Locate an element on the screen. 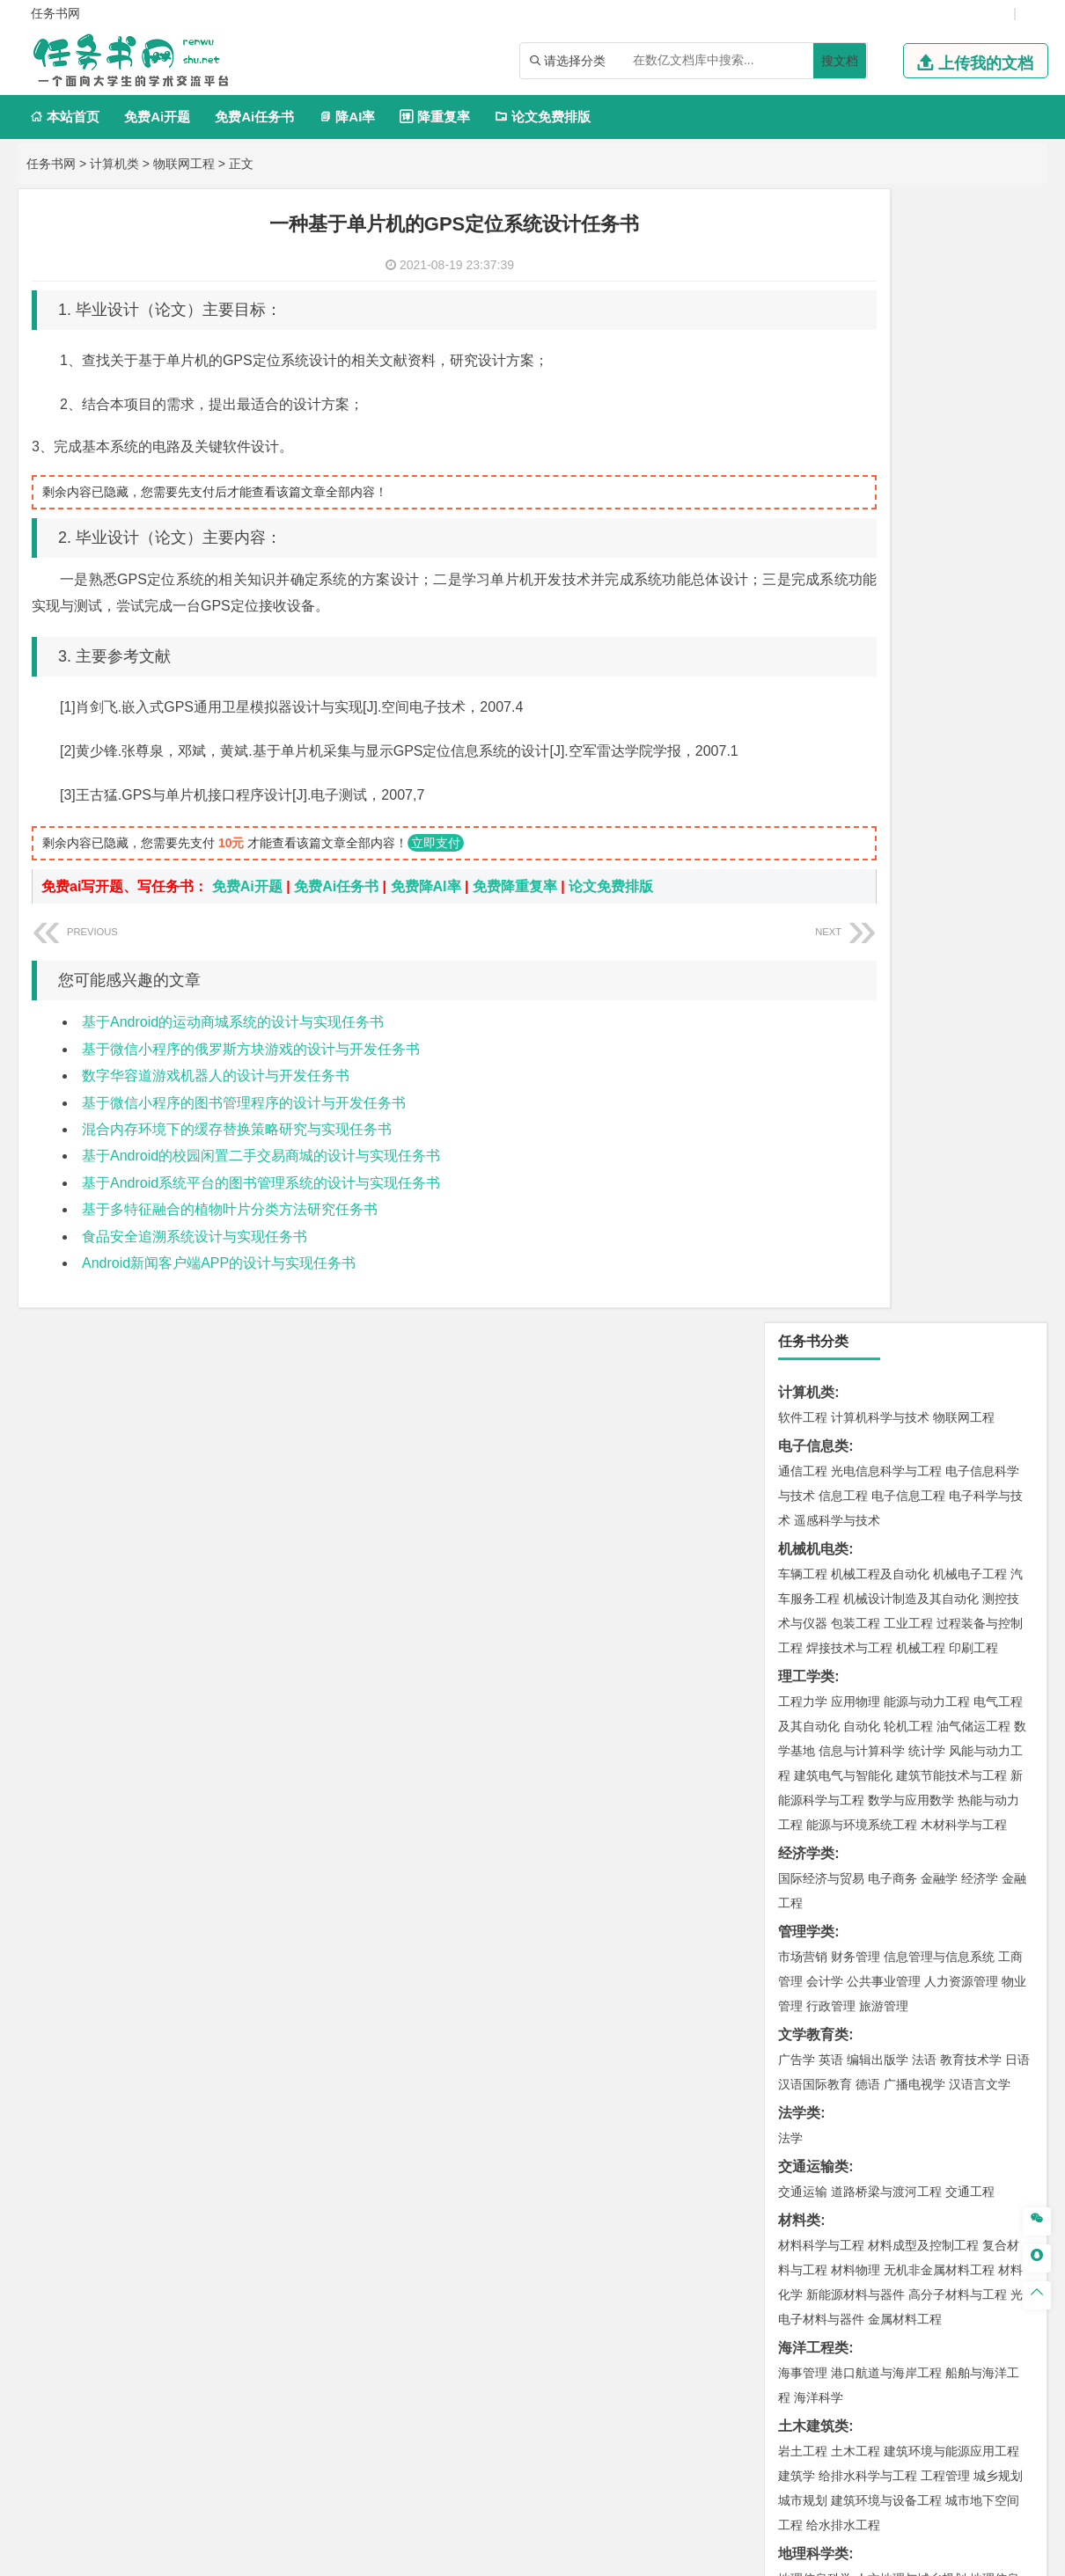 This screenshot has height=2576, width=1065. 景观建筑设计 is located at coordinates (933, 1935).